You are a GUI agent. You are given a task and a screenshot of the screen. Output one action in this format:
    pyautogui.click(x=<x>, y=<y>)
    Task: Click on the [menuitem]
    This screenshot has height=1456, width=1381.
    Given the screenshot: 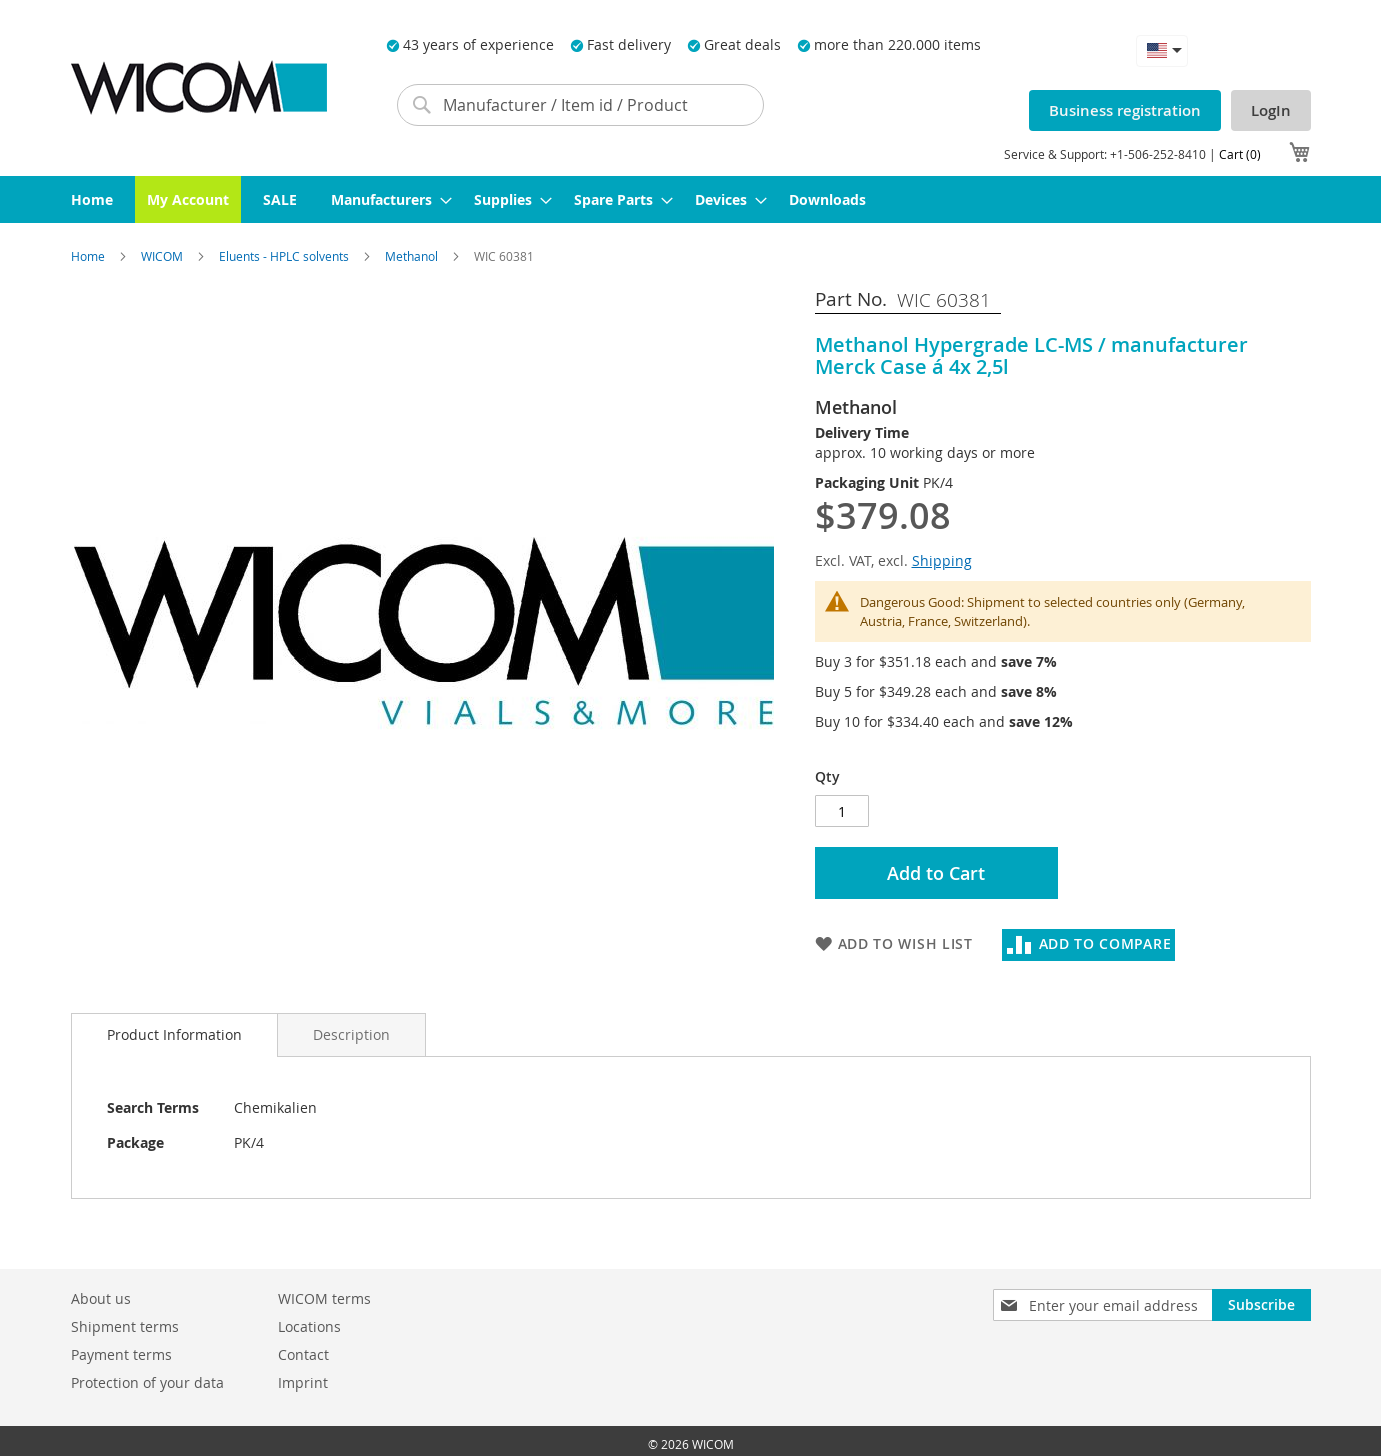 What is the action you would take?
    pyautogui.click(x=92, y=199)
    